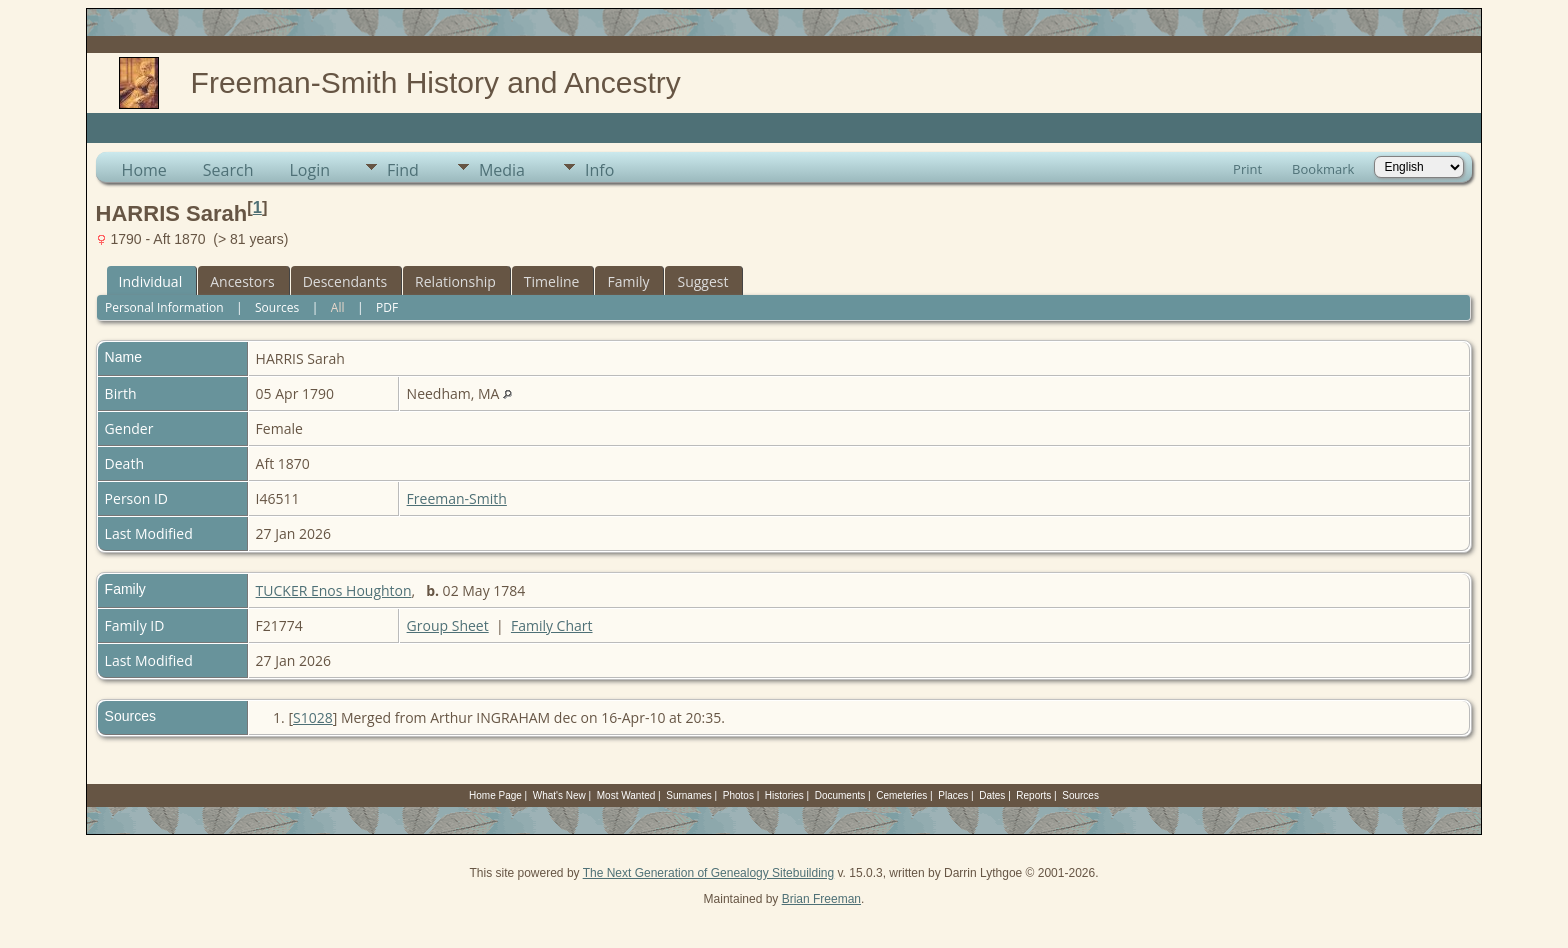 The height and width of the screenshot is (948, 1568). Describe the element at coordinates (738, 795) in the screenshot. I see `Photos` at that location.